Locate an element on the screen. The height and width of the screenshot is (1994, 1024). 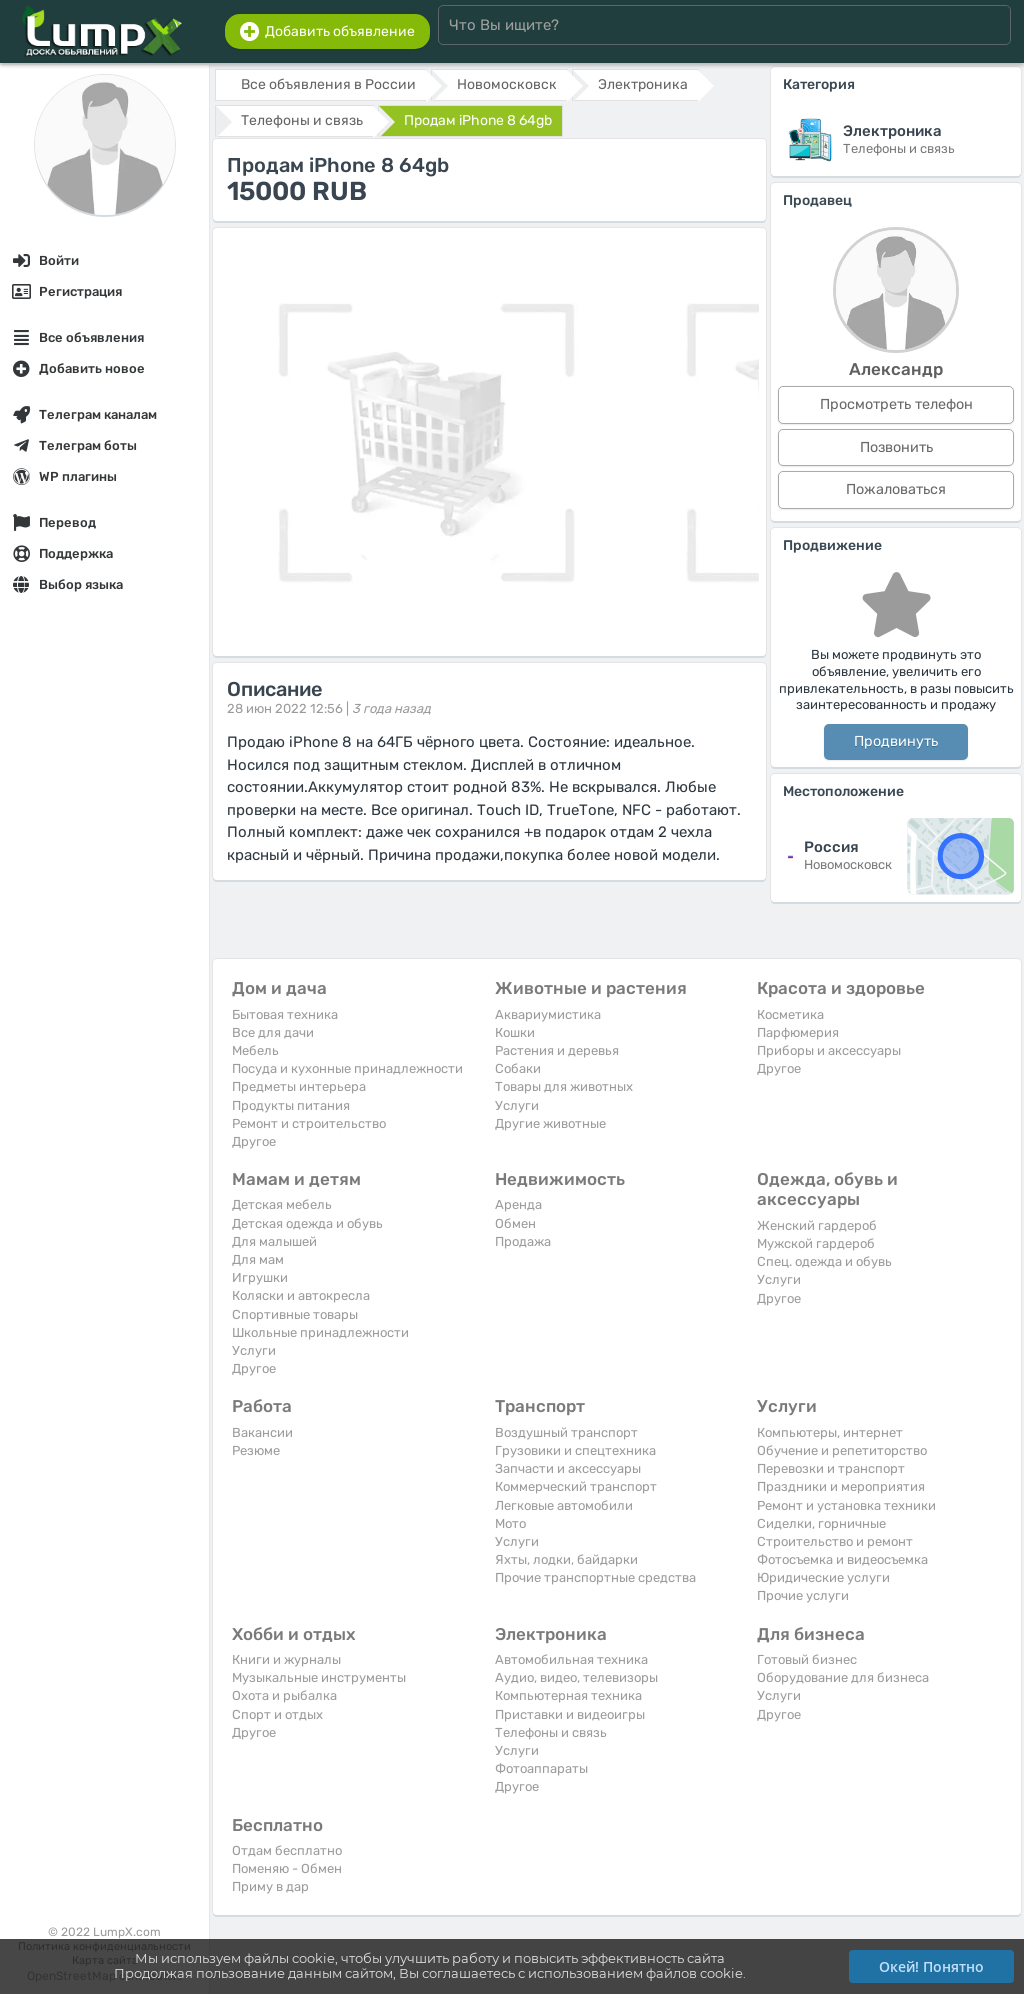
Перевозки и транспорт is located at coordinates (831, 1468).